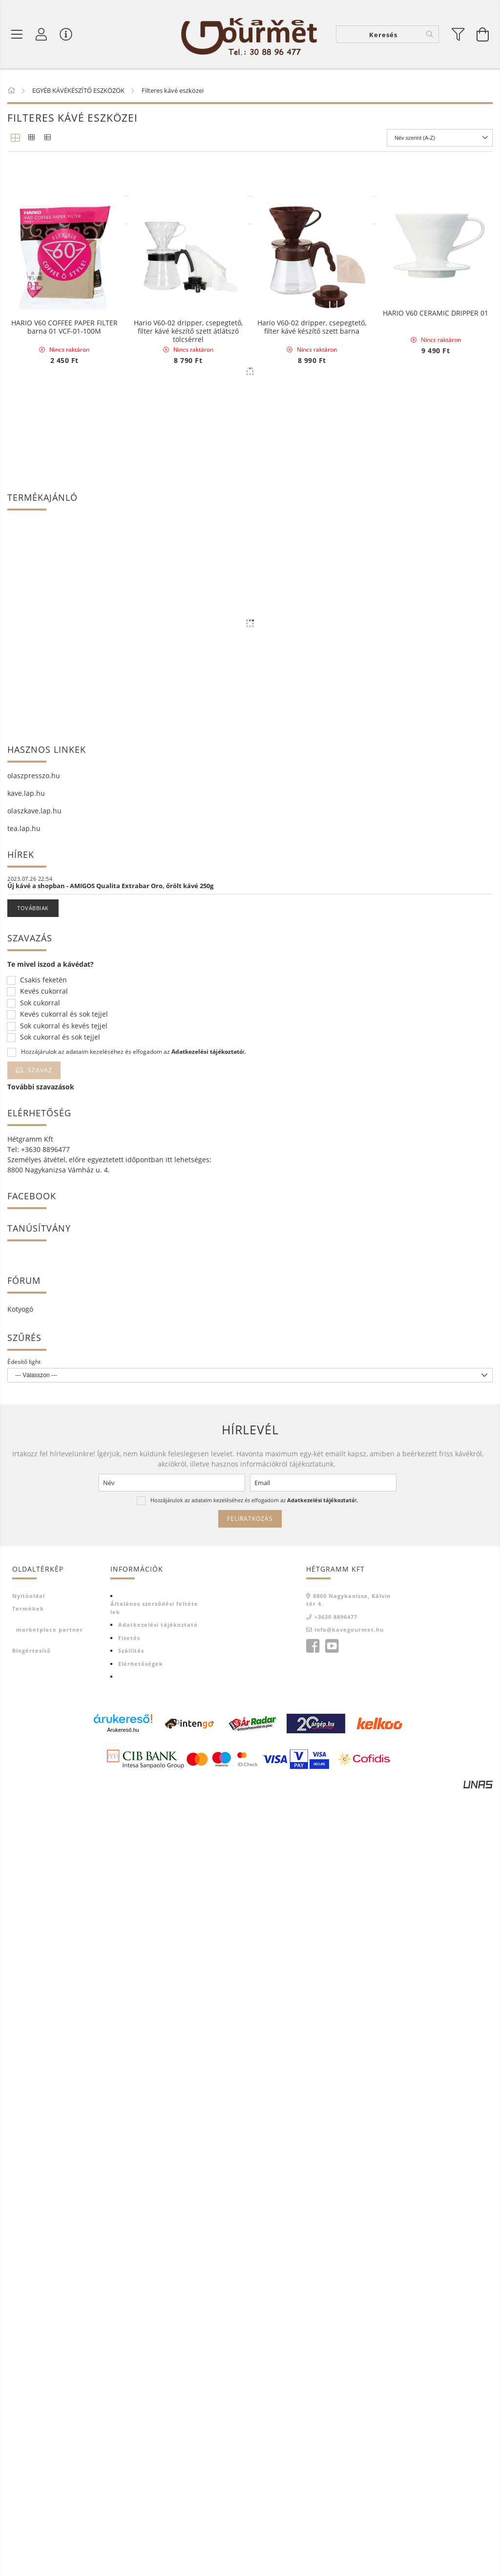 This screenshot has width=500, height=2576. I want to click on Hozzájárulok az adataim kezeléséhez és elfogadom az t., so click(133, 1836).